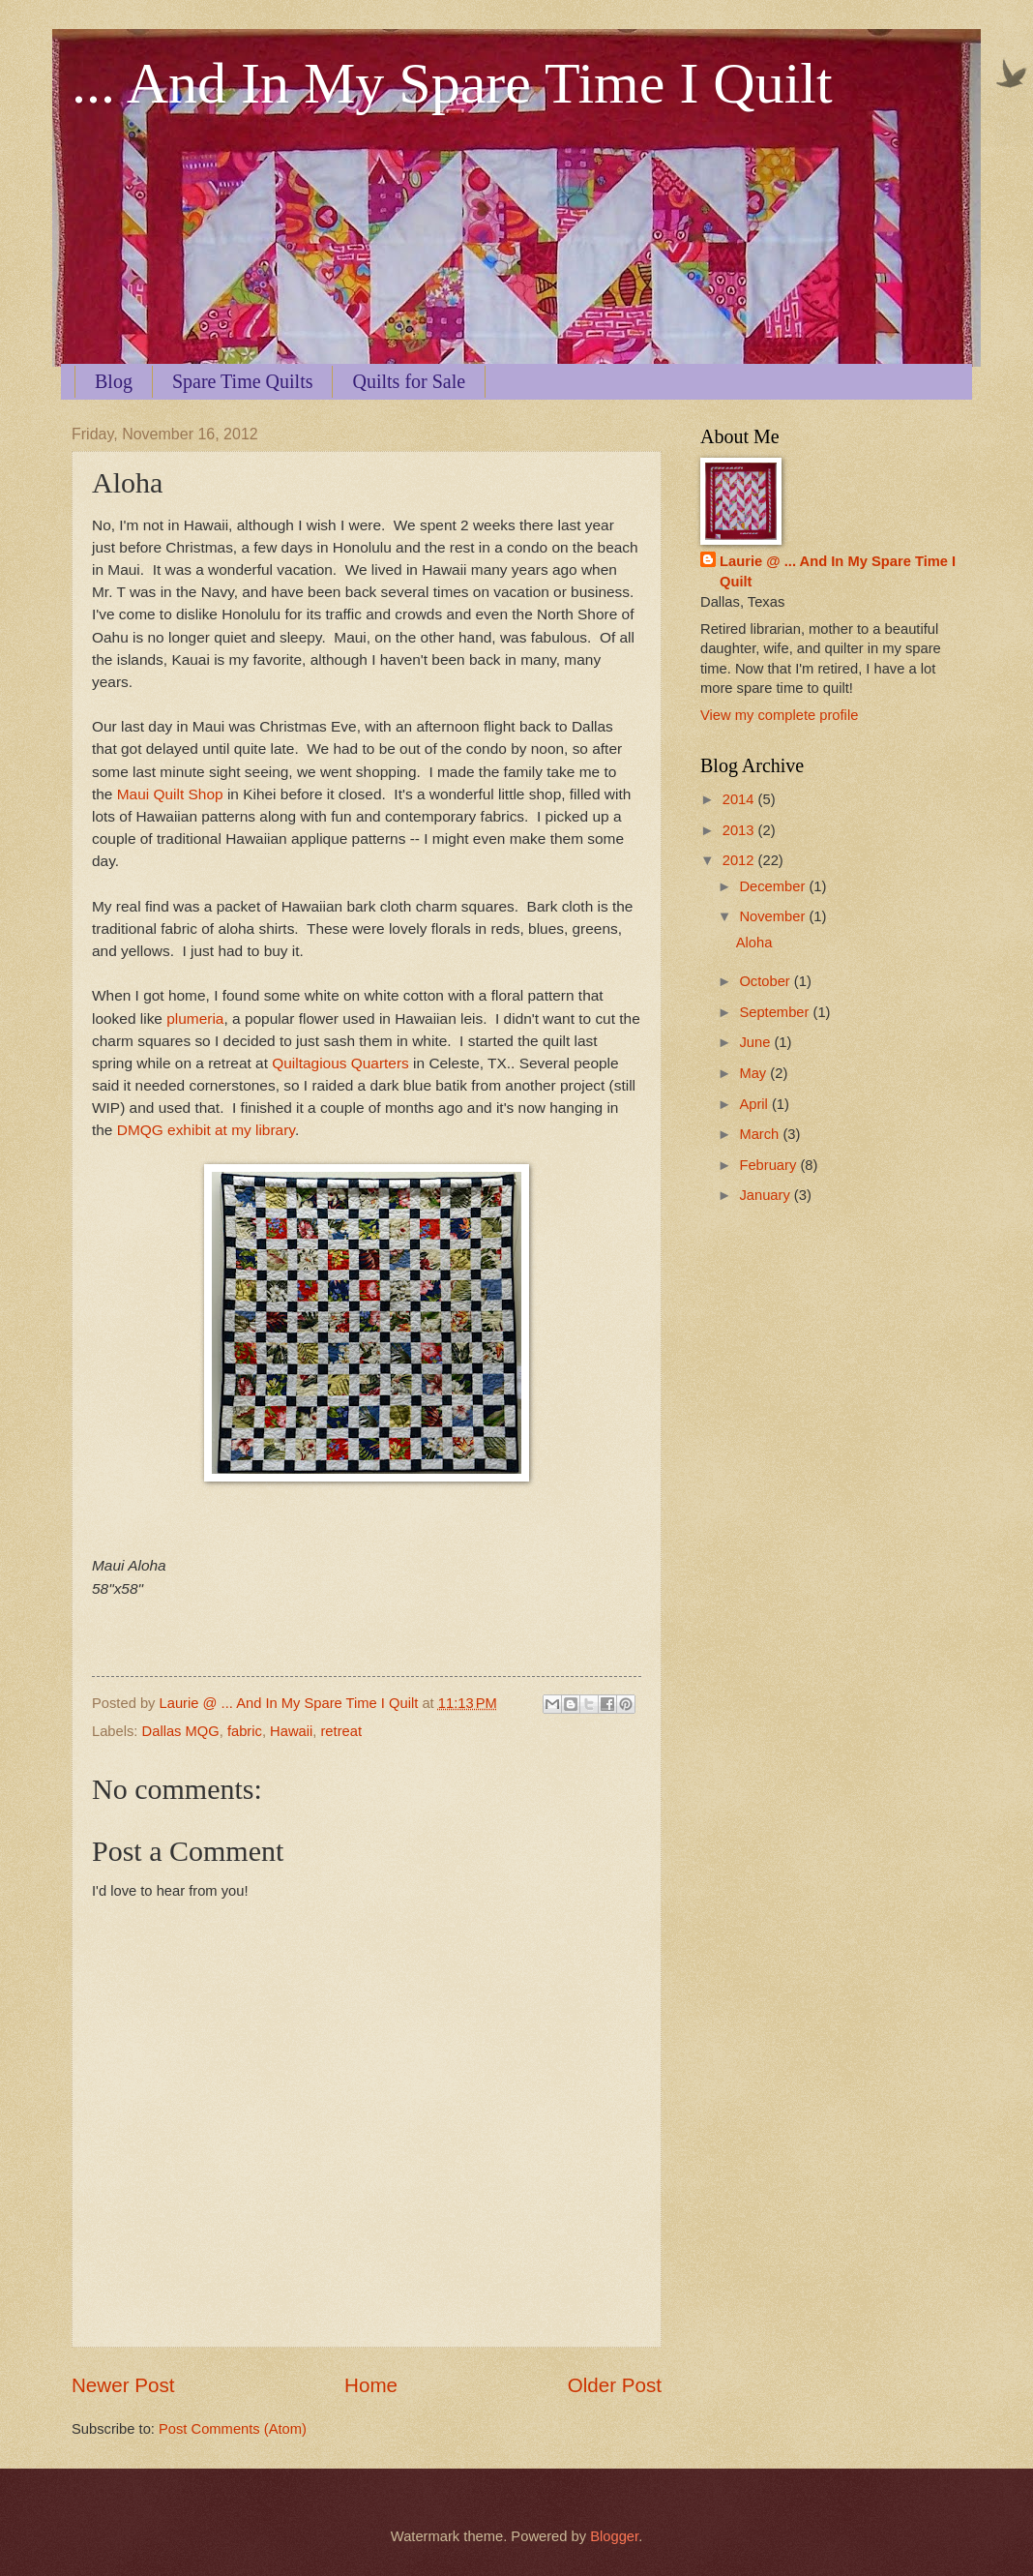  What do you see at coordinates (774, 886) in the screenshot?
I see `December` at bounding box center [774, 886].